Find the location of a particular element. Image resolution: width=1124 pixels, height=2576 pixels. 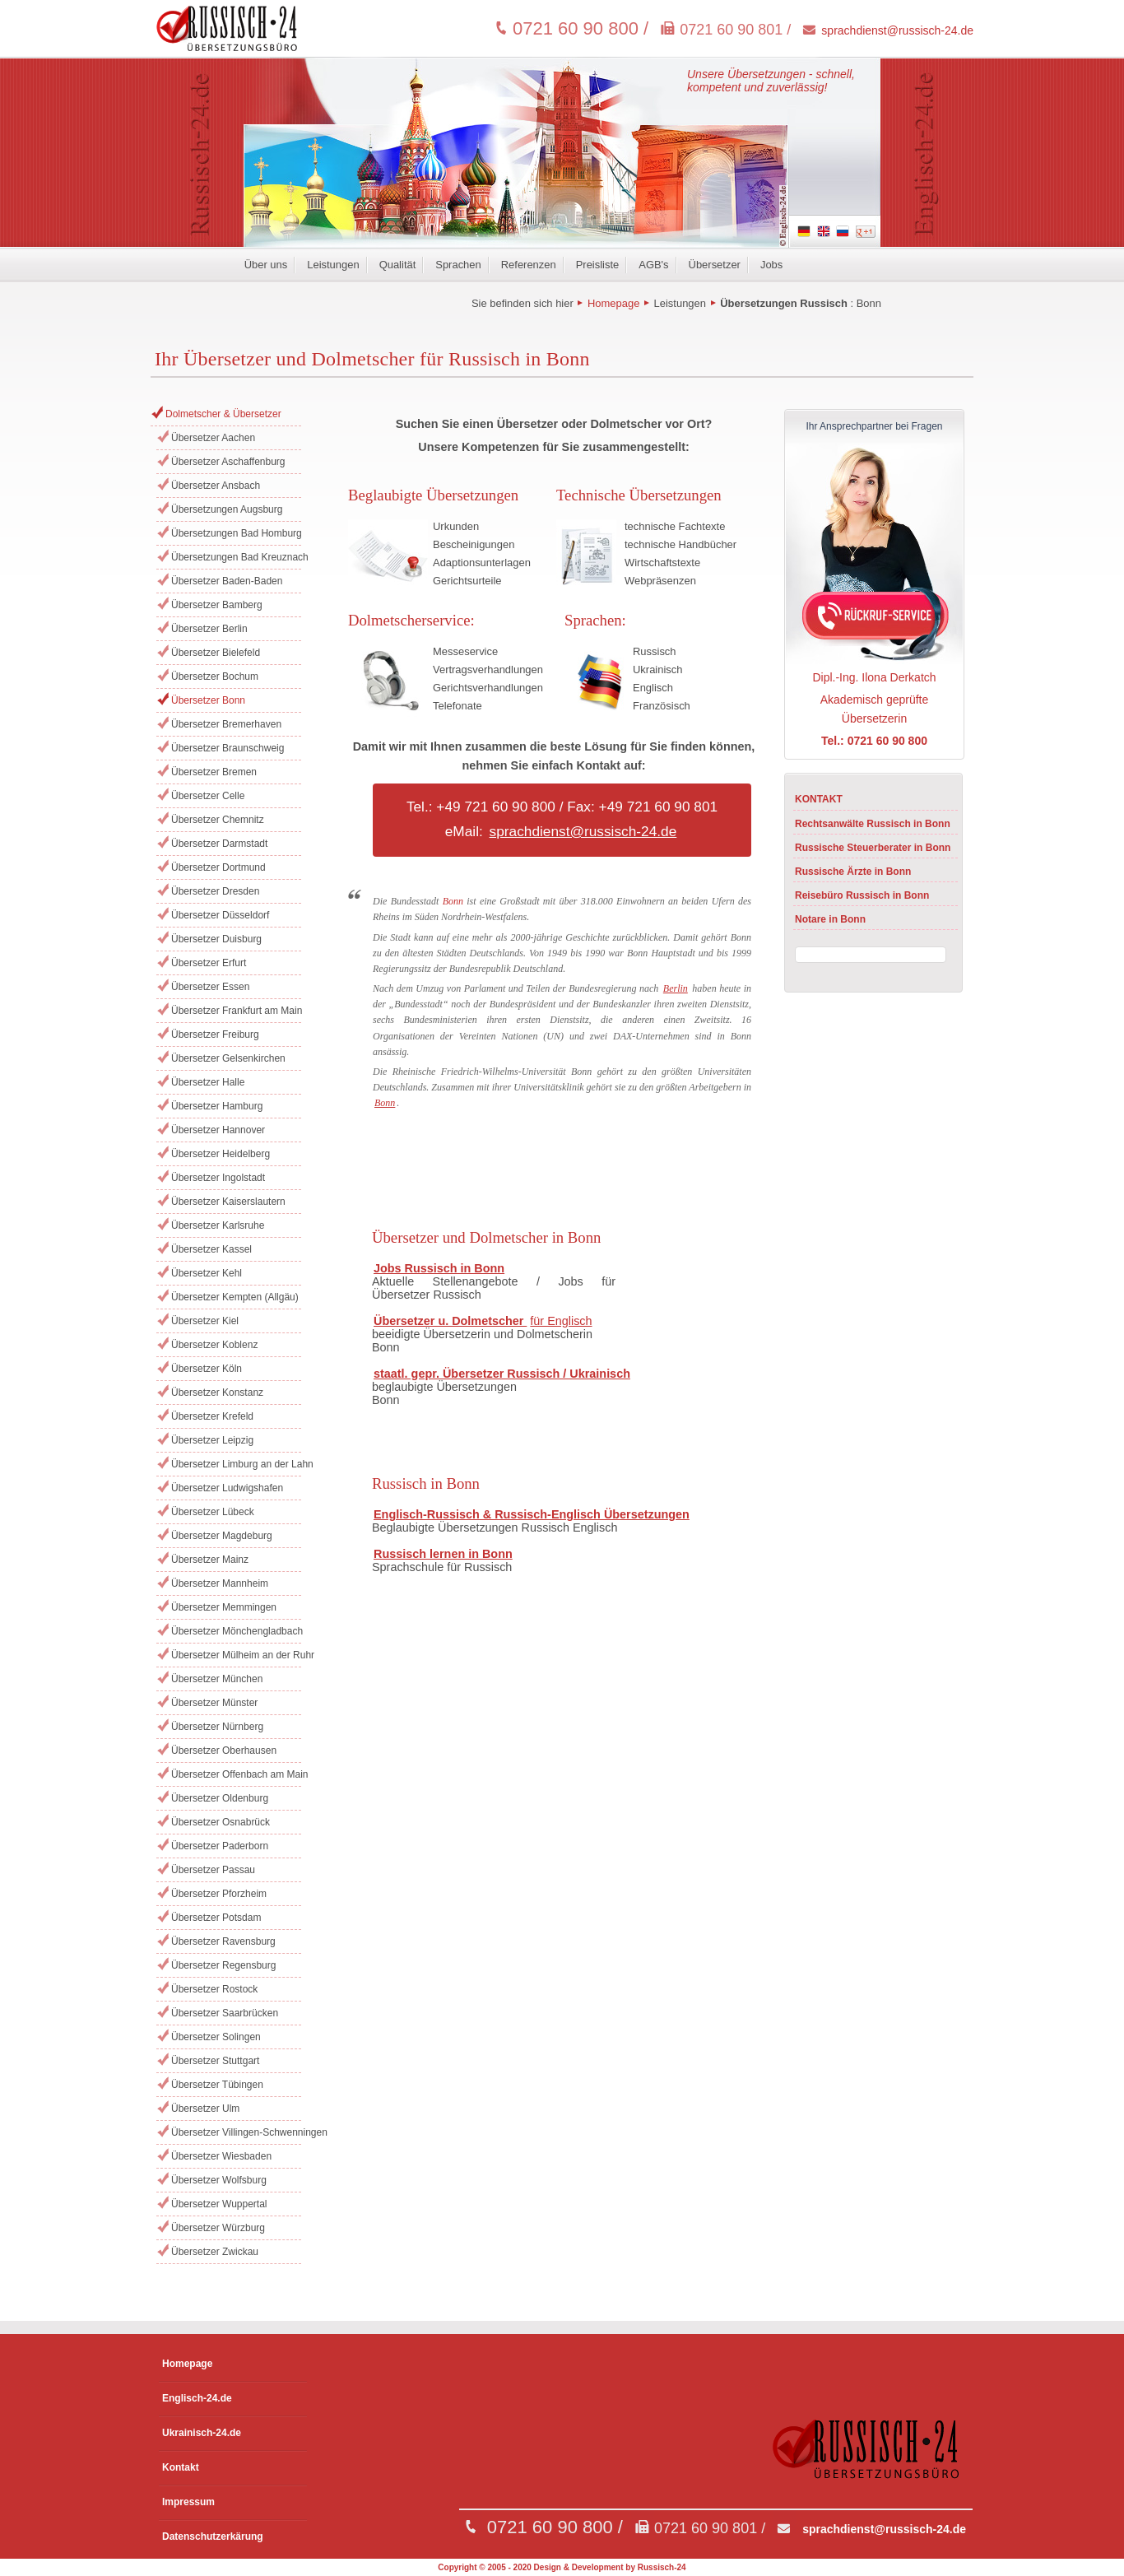

Übersetzer Bielefeld is located at coordinates (215, 652).